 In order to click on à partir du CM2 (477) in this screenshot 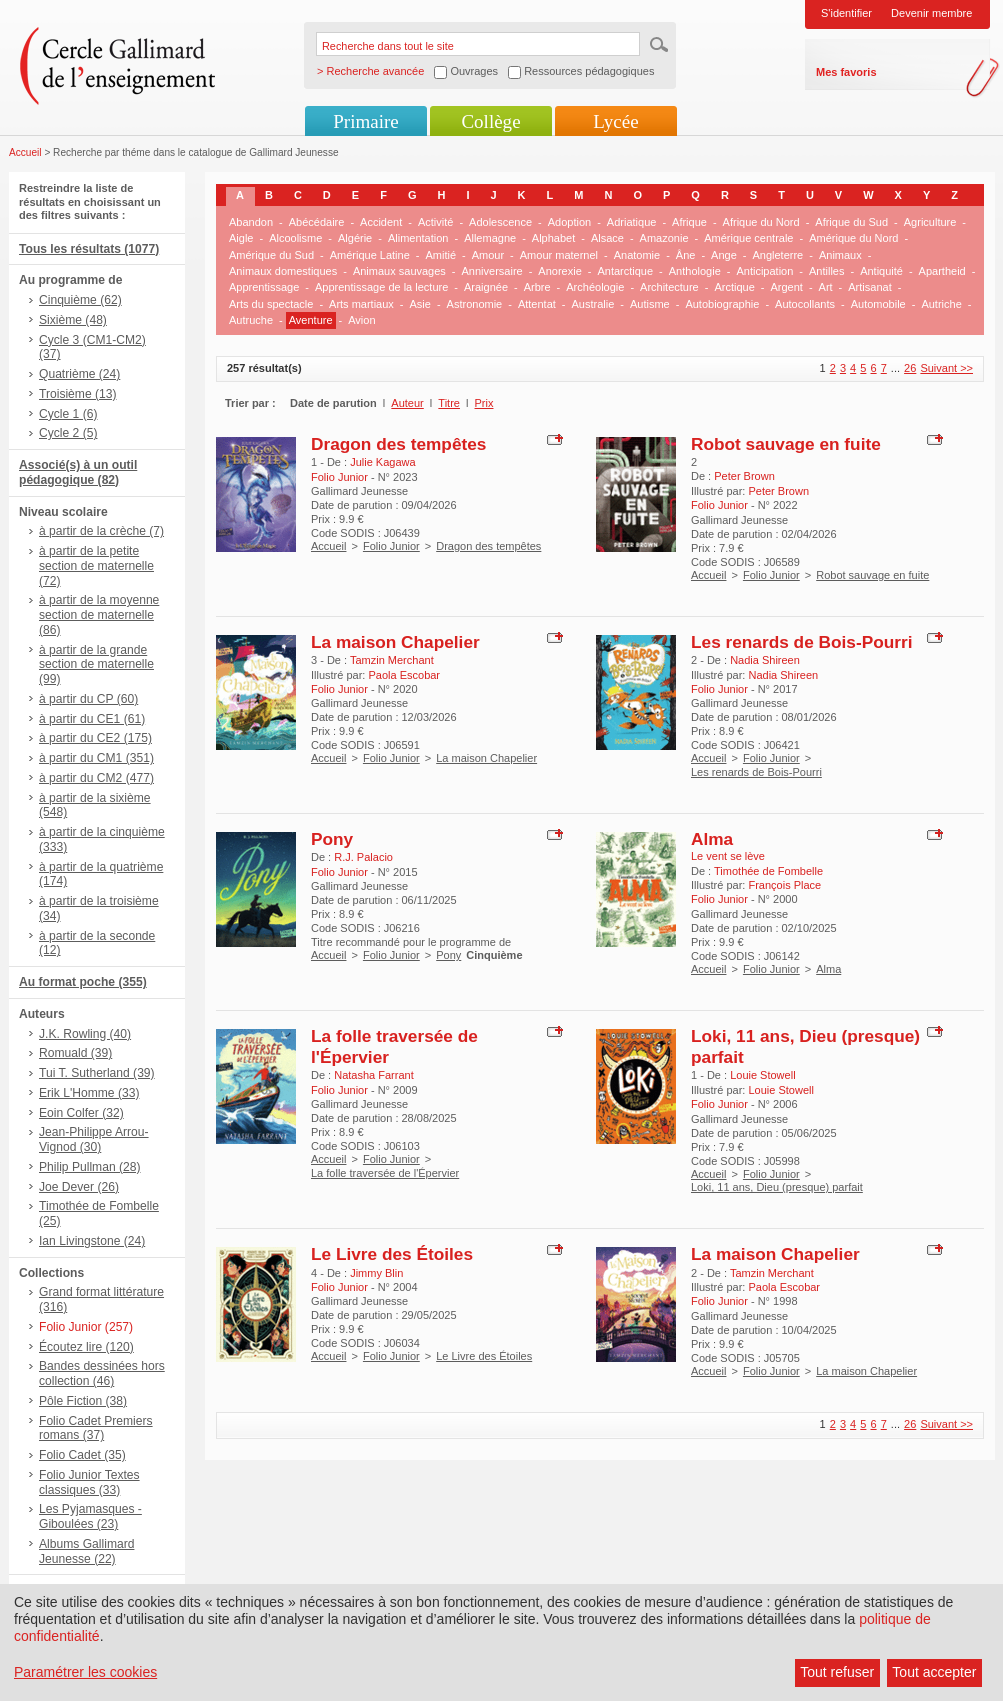, I will do `click(96, 778)`.